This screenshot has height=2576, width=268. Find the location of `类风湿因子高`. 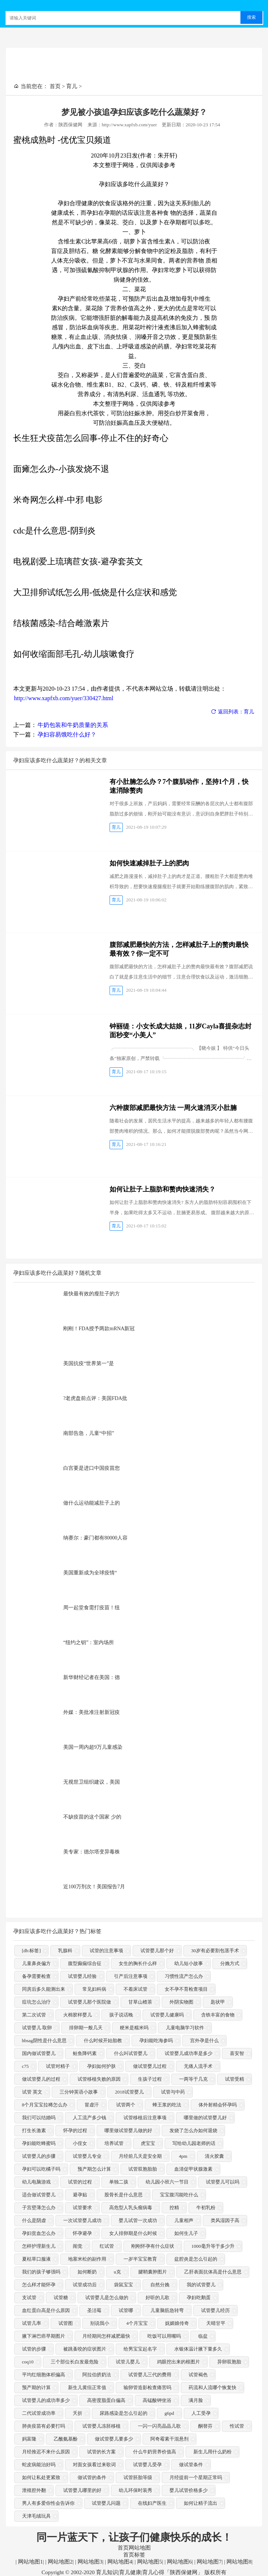

类风湿因子高 is located at coordinates (225, 2221).